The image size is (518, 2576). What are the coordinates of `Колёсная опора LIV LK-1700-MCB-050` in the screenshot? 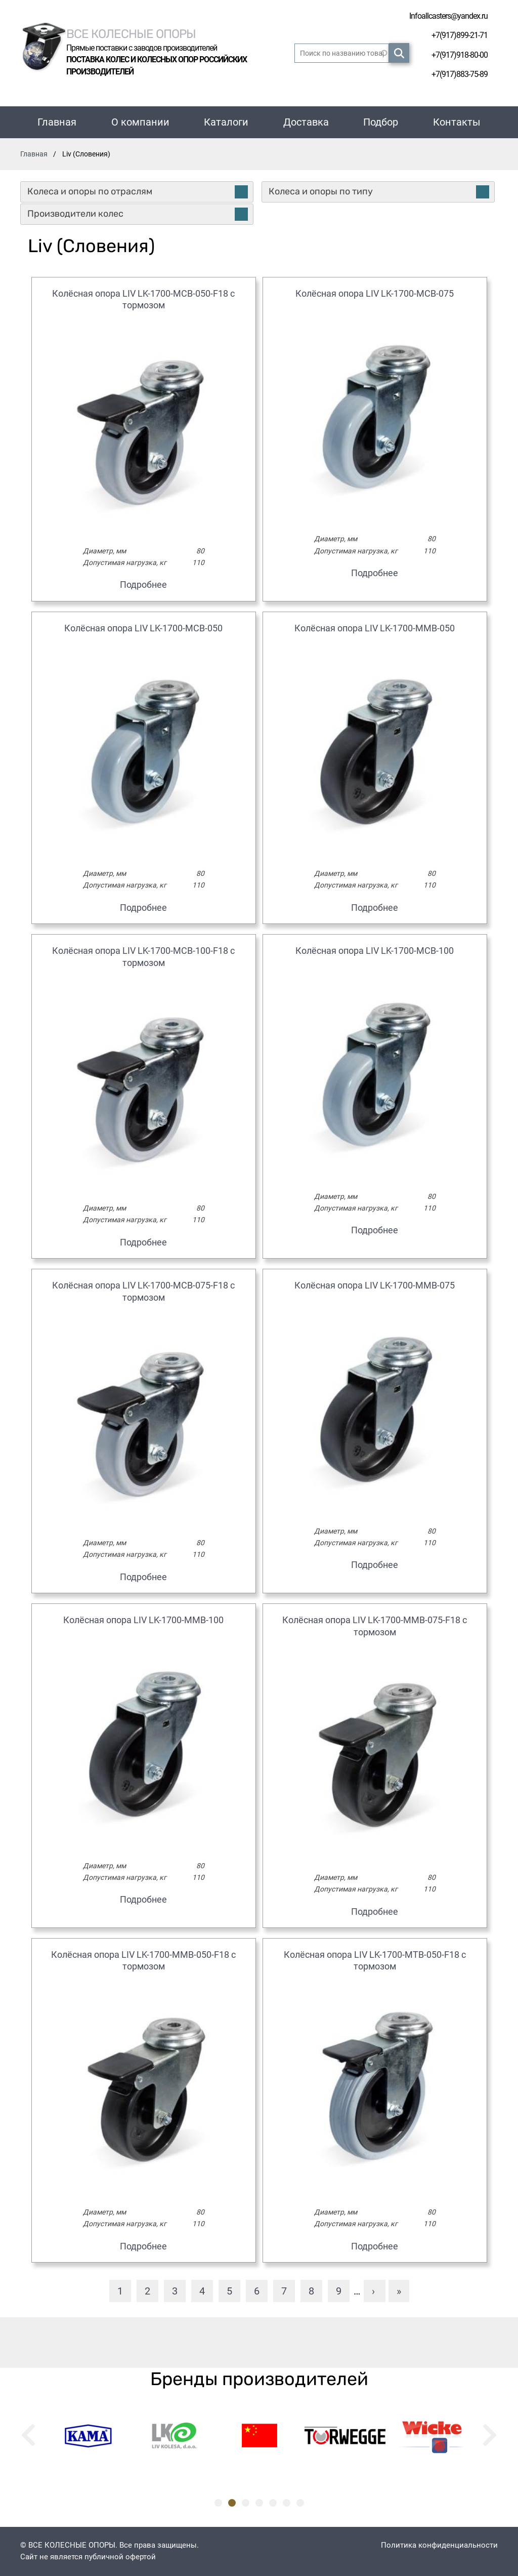 It's located at (143, 628).